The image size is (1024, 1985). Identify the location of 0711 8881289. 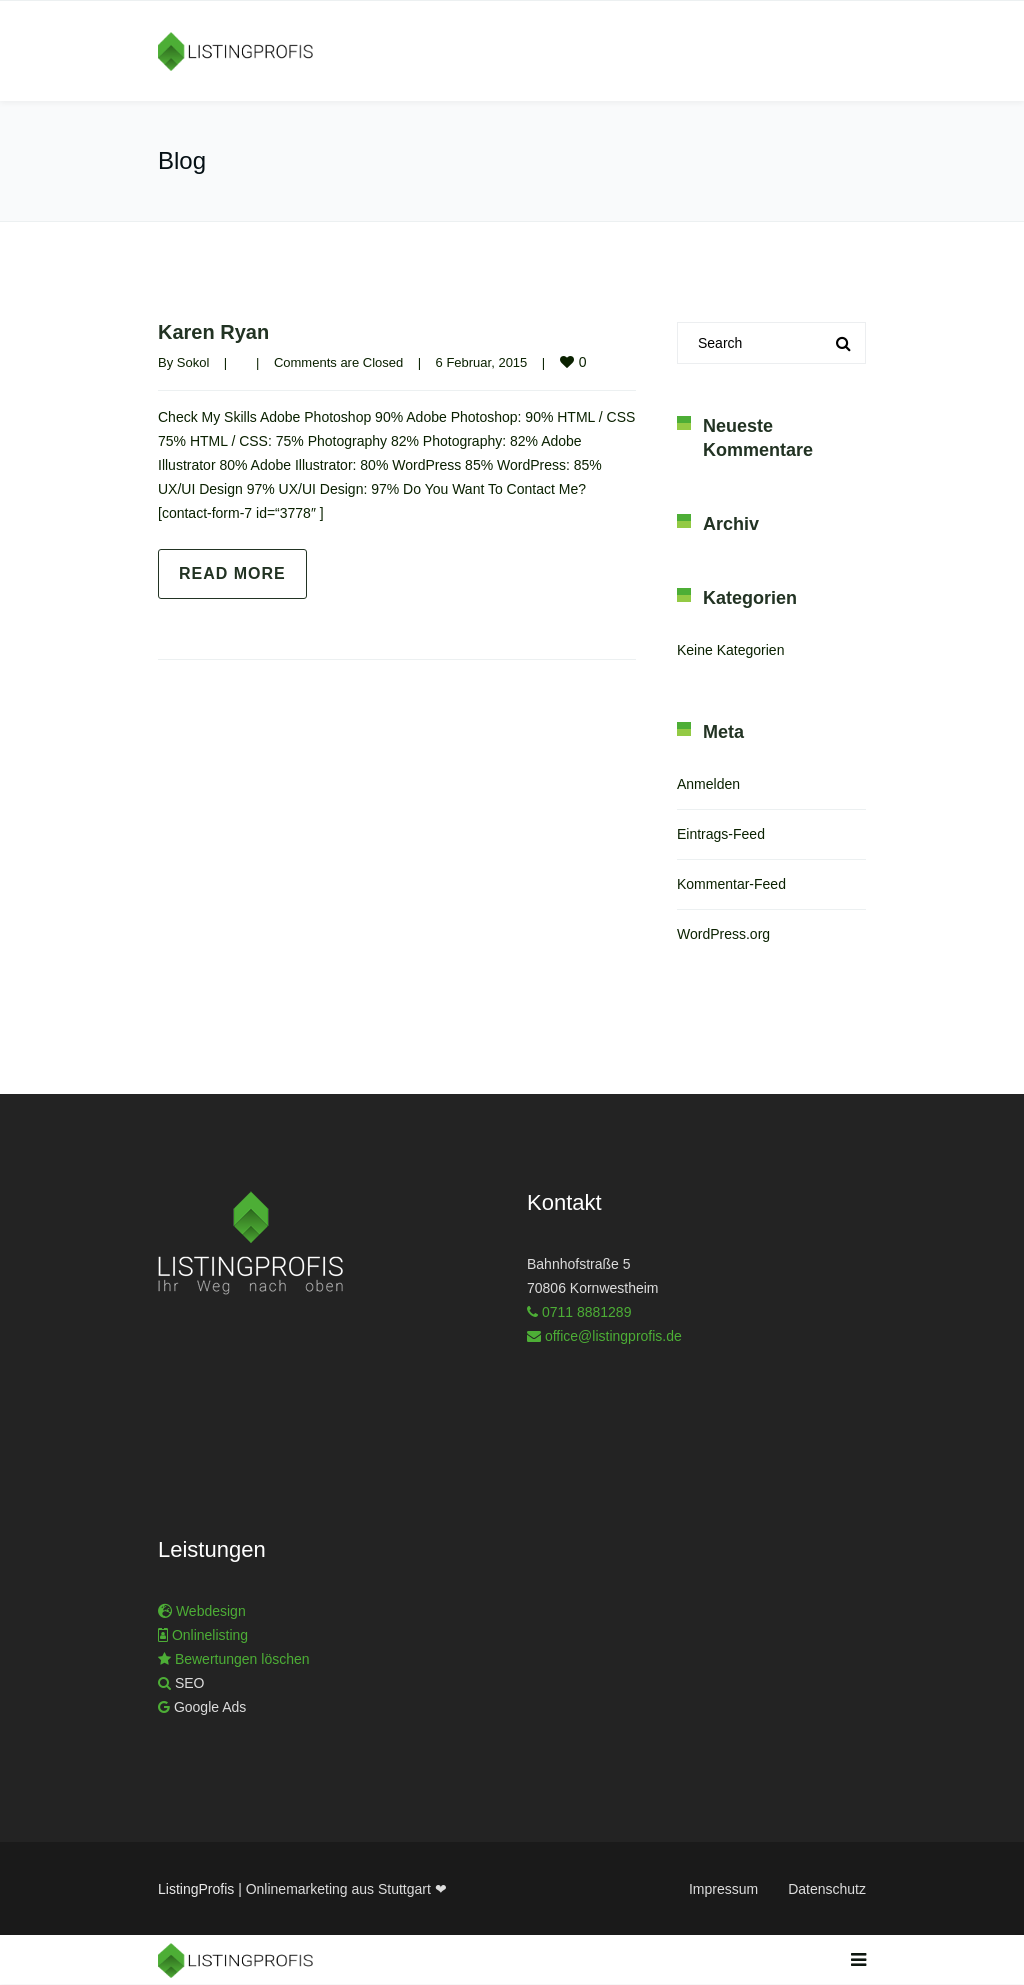
(587, 1312).